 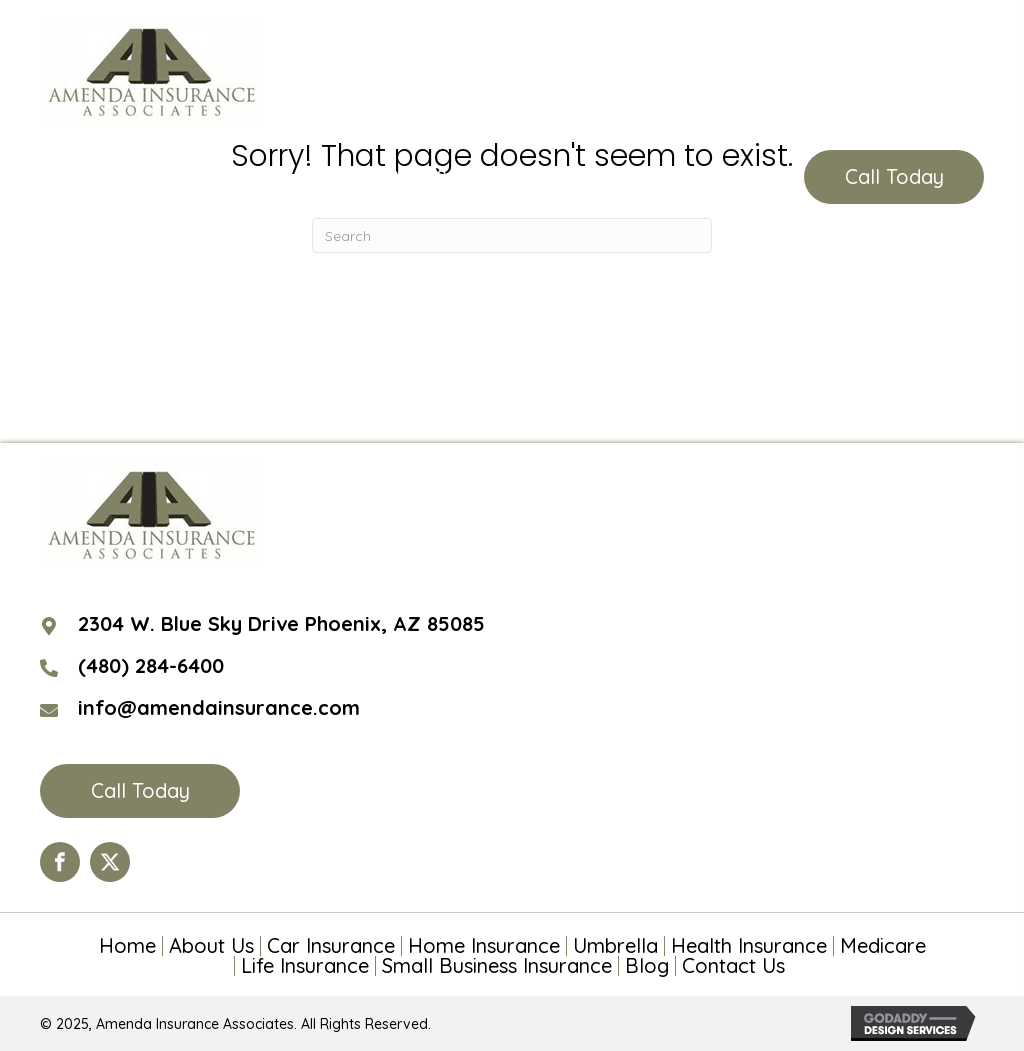 I want to click on 2304 W. Blue Sky Drive Phoenix, AZ 85085, so click(x=281, y=623).